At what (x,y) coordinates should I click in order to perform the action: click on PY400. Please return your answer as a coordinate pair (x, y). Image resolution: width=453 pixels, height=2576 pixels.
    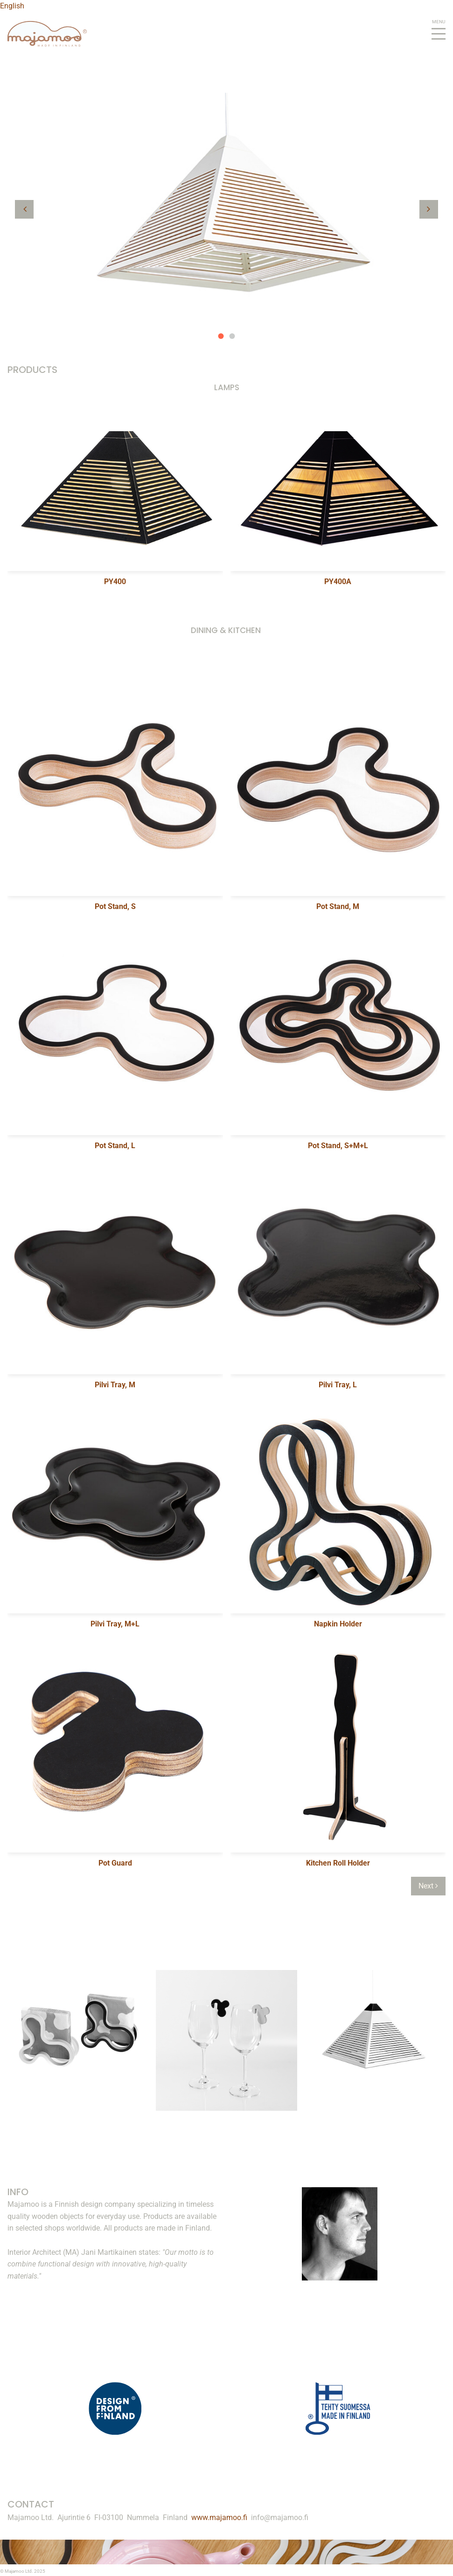
    Looking at the image, I should click on (115, 581).